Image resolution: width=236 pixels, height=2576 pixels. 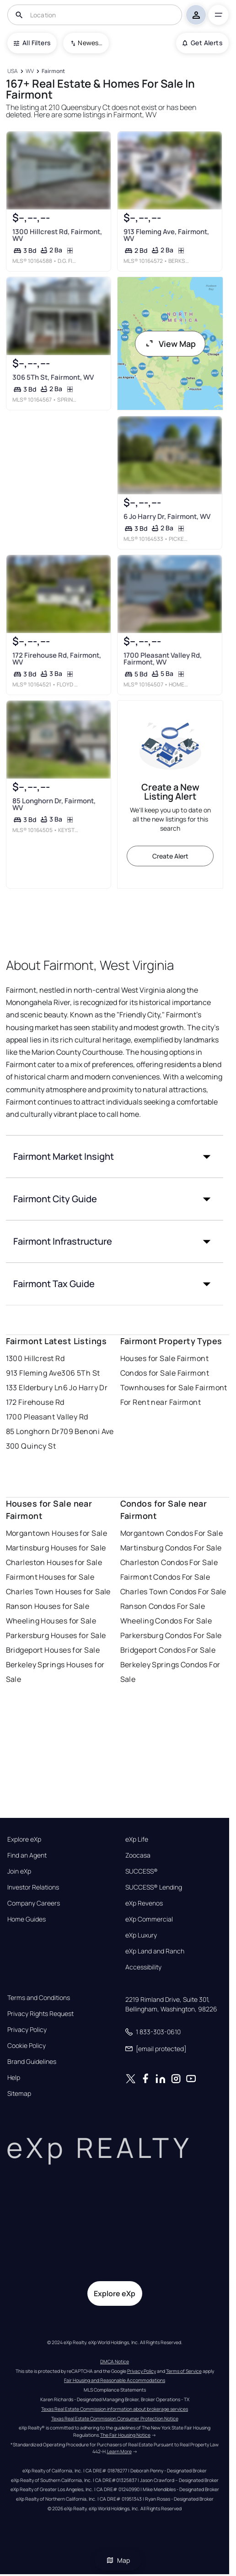 I want to click on Bridgeport Condos For Sale, so click(x=167, y=1650).